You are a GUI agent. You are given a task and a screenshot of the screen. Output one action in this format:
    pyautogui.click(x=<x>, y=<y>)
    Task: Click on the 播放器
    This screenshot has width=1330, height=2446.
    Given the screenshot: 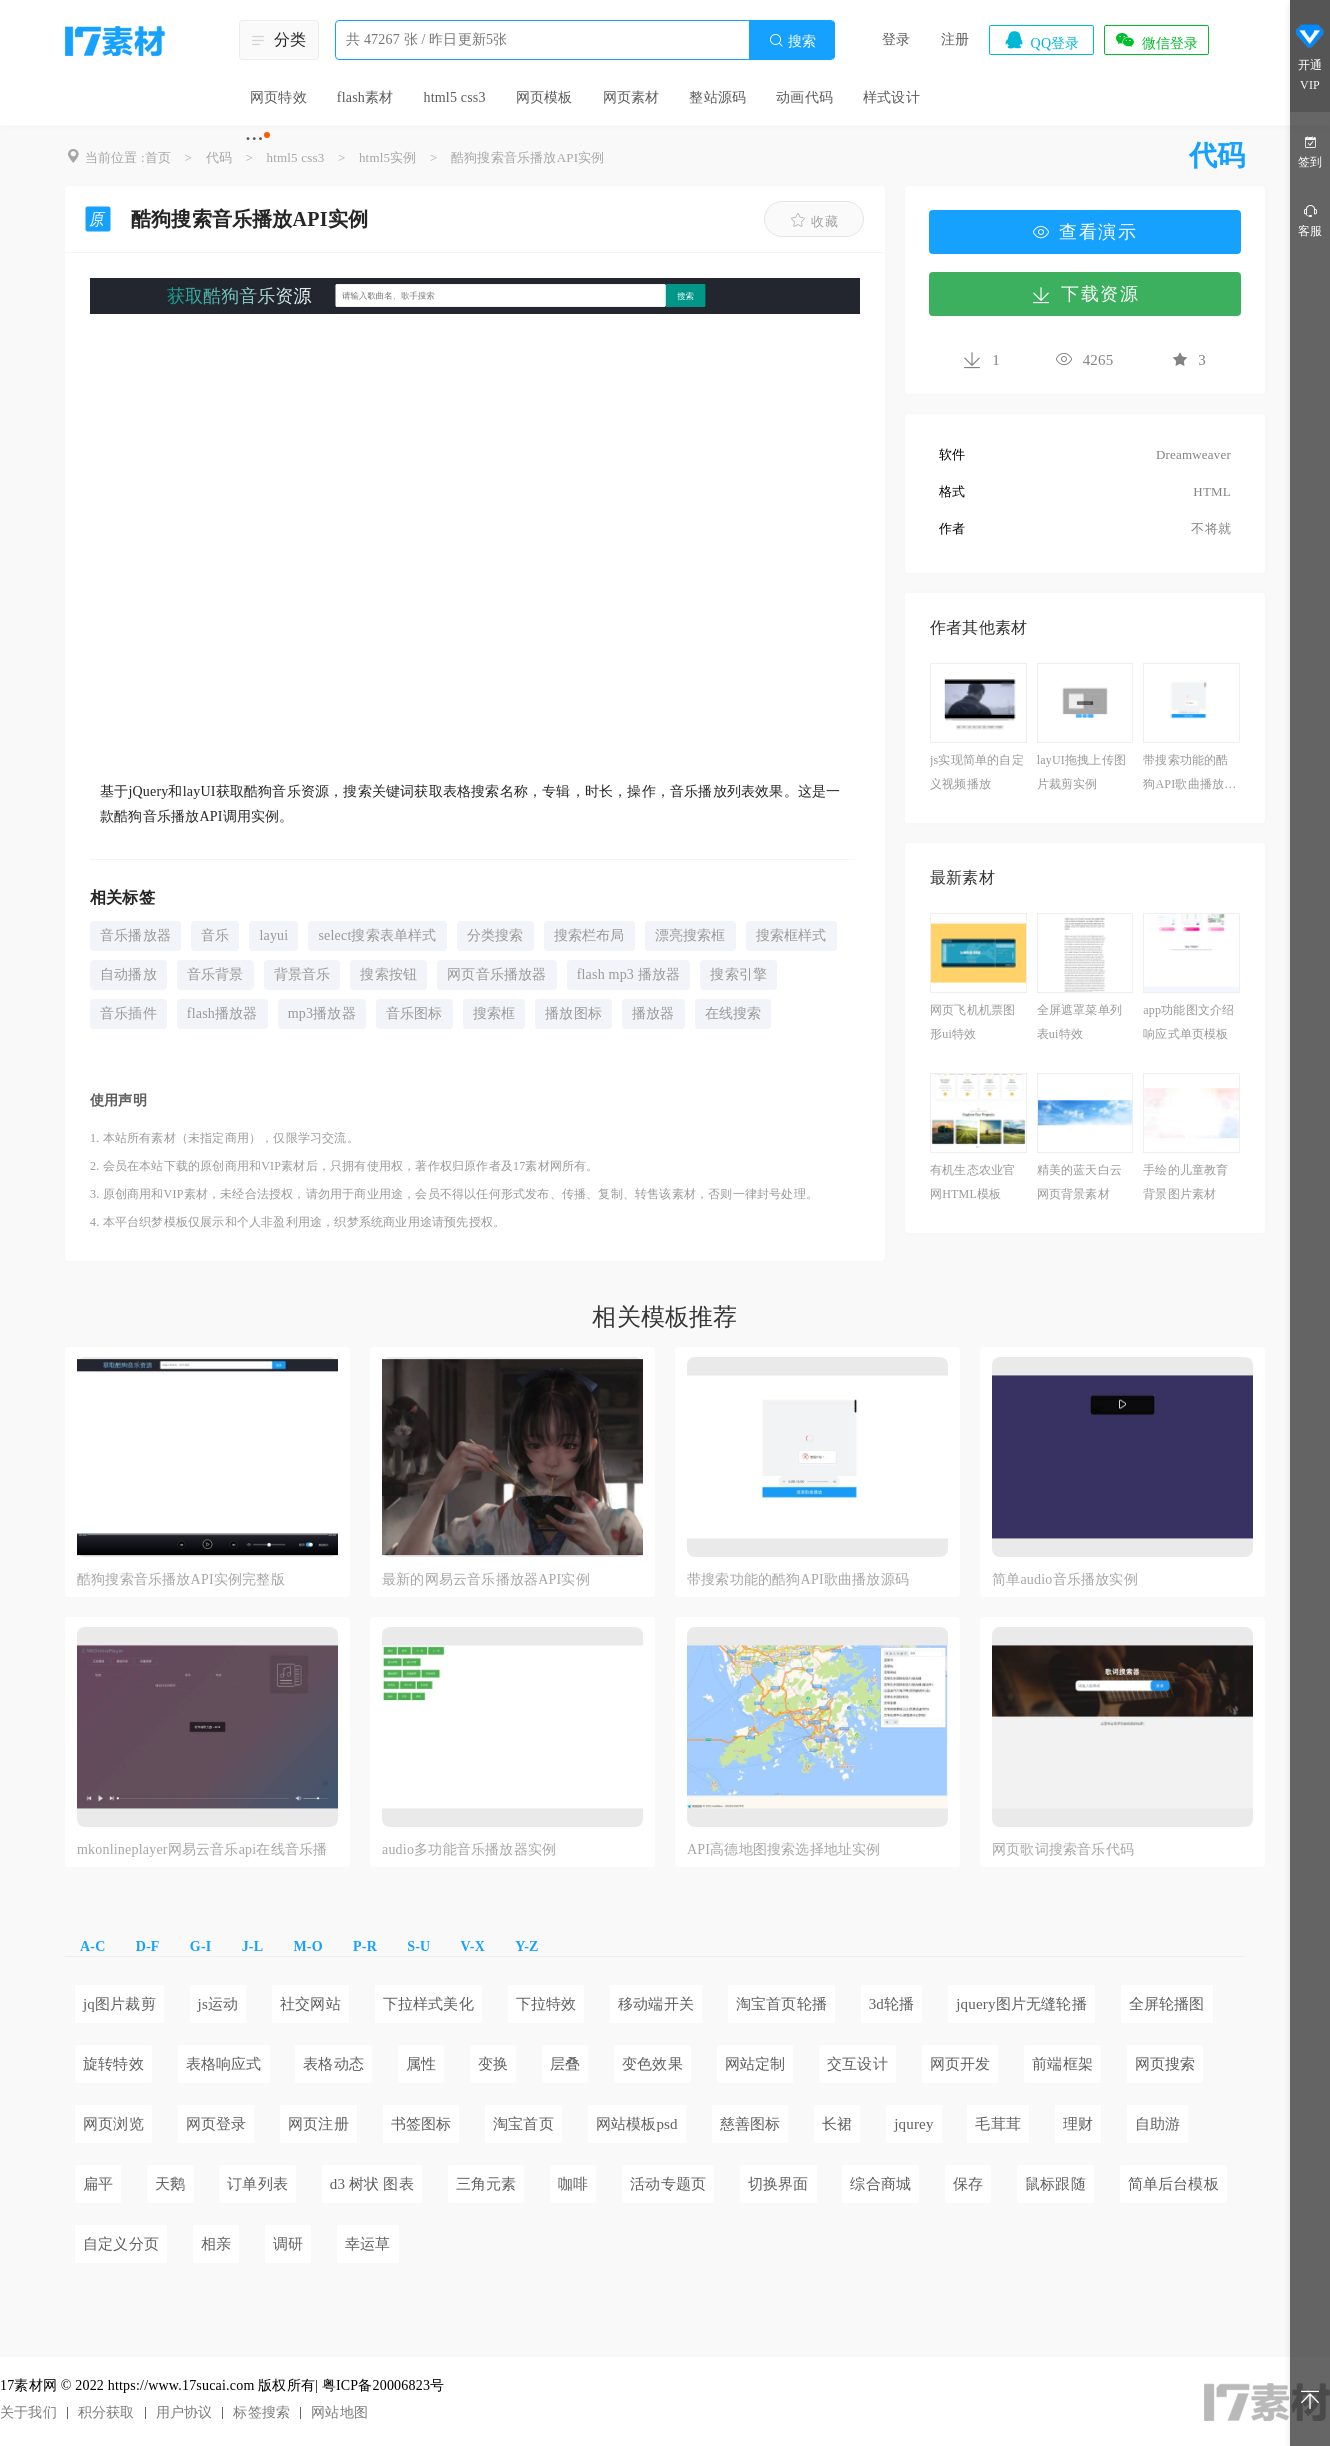 What is the action you would take?
    pyautogui.click(x=653, y=1013)
    